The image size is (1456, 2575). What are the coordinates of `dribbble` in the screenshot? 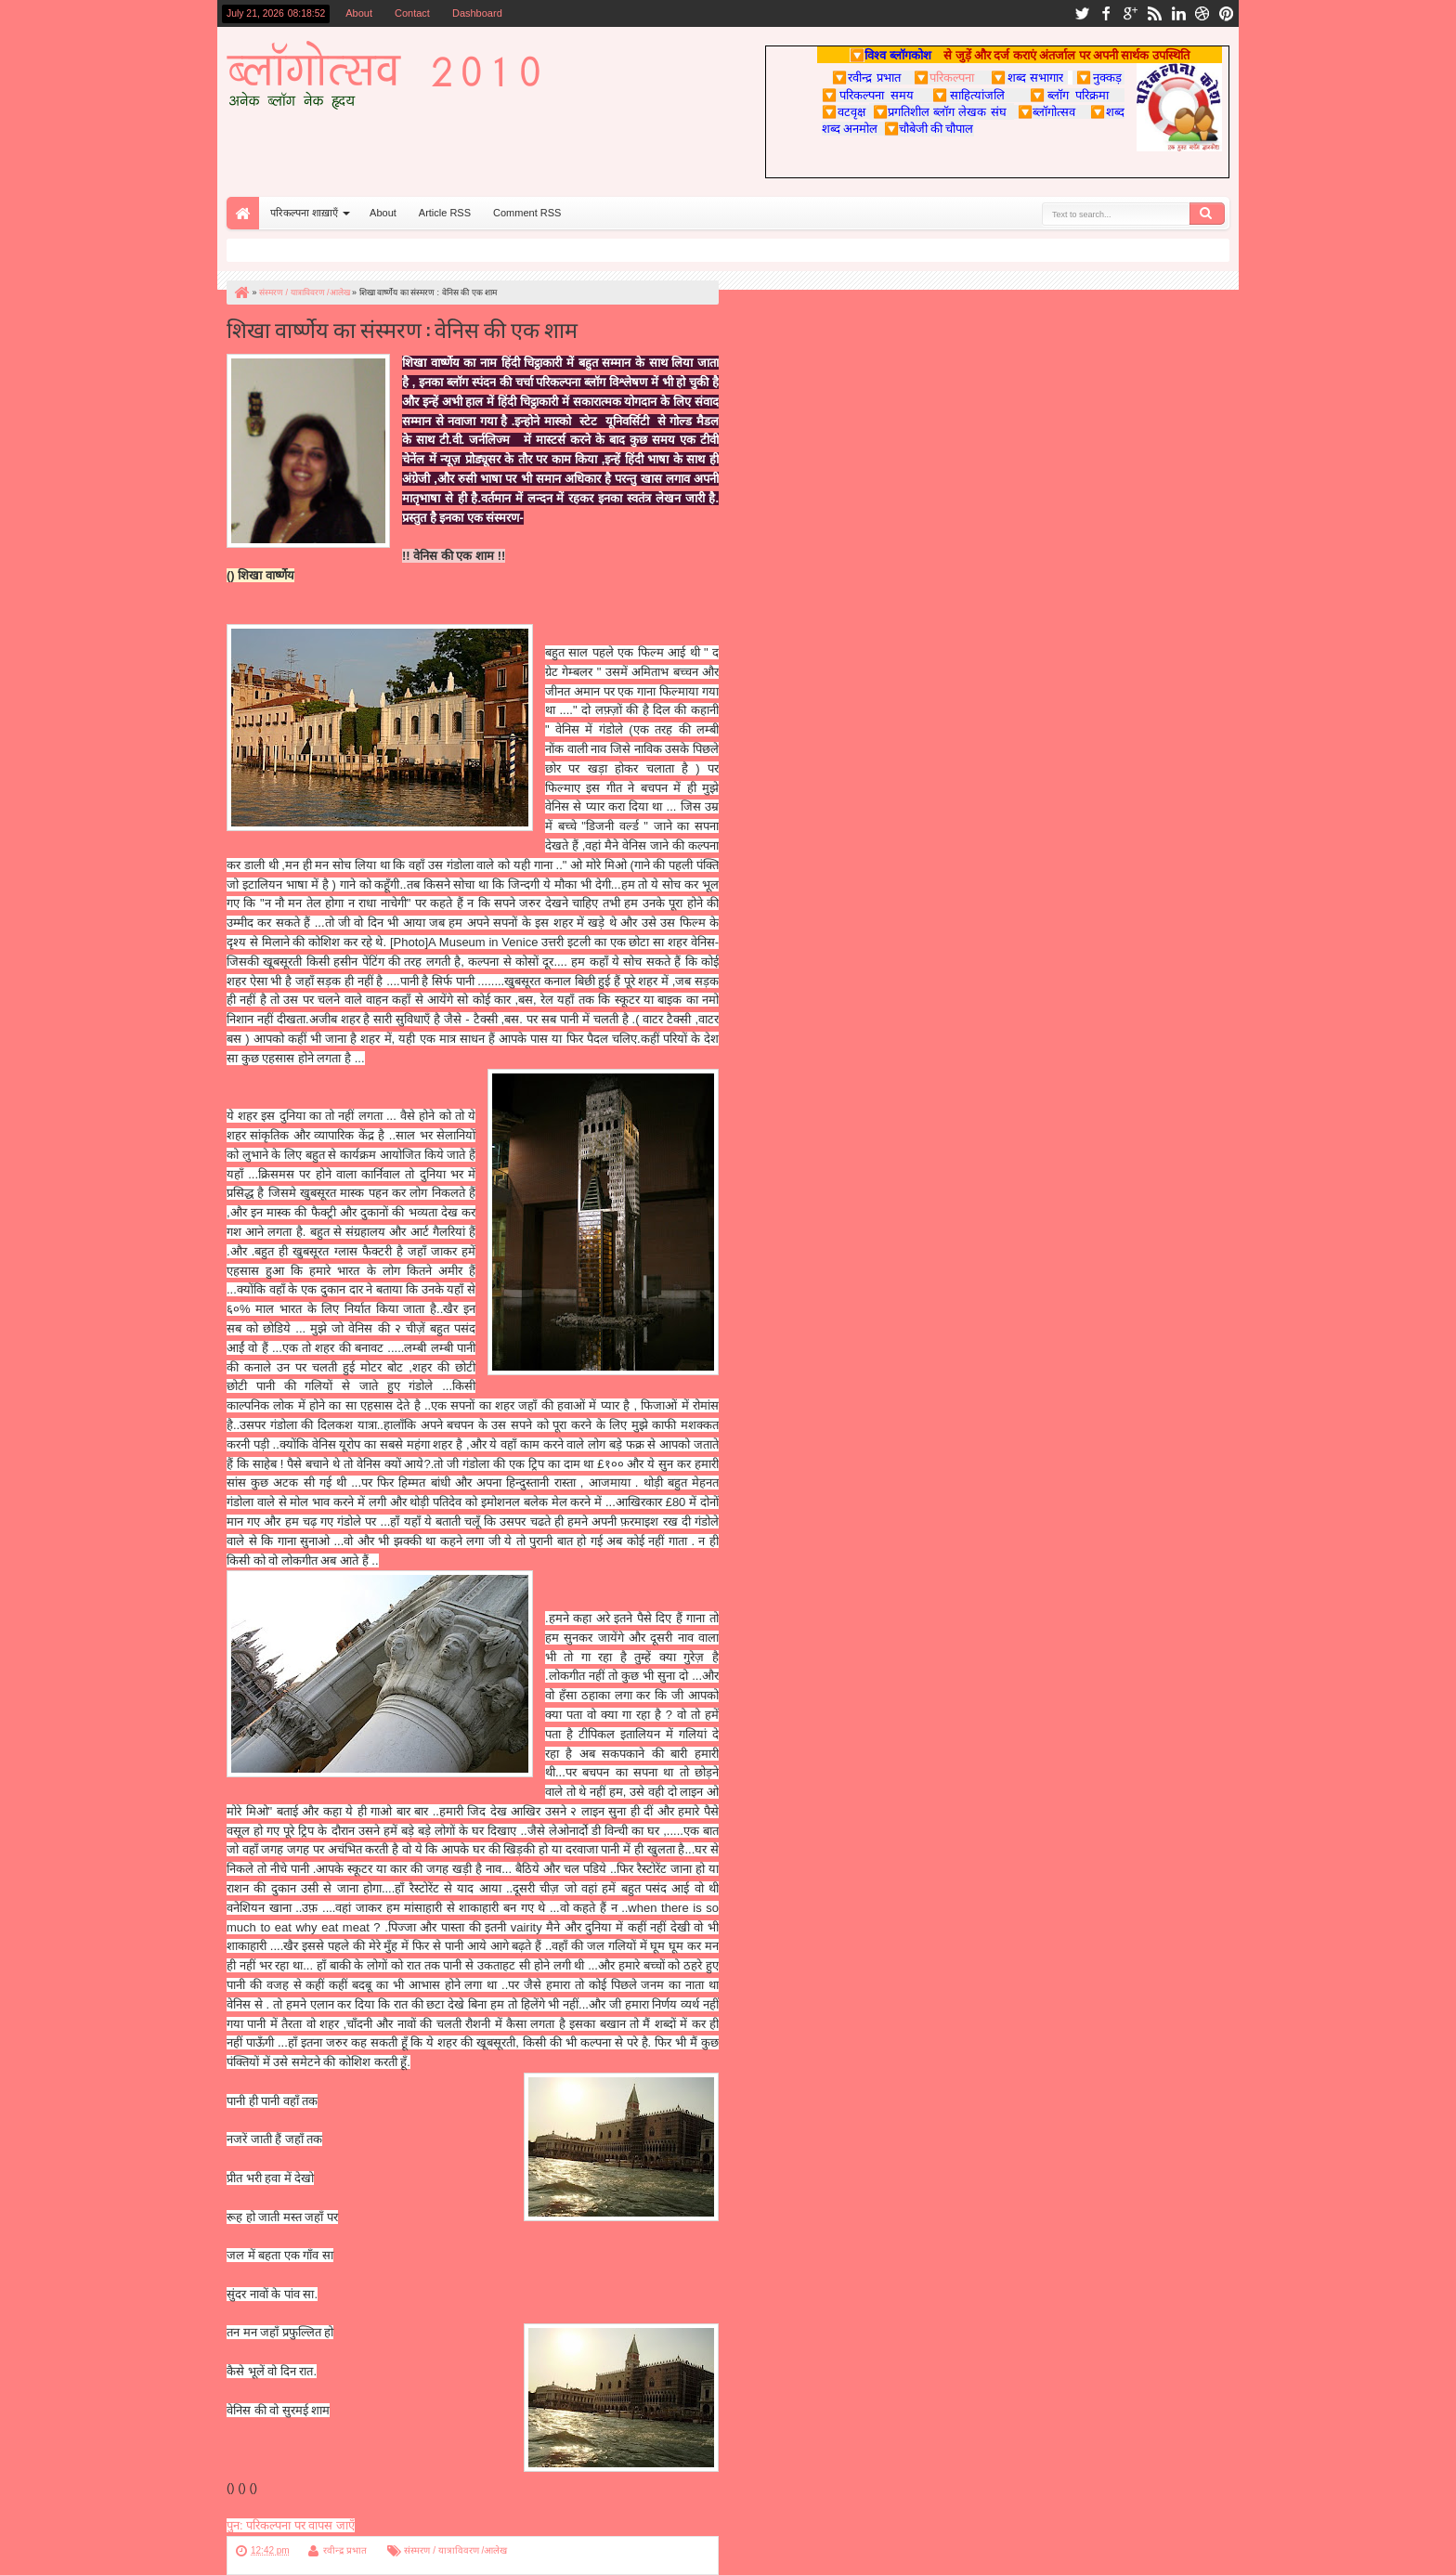 It's located at (1202, 13).